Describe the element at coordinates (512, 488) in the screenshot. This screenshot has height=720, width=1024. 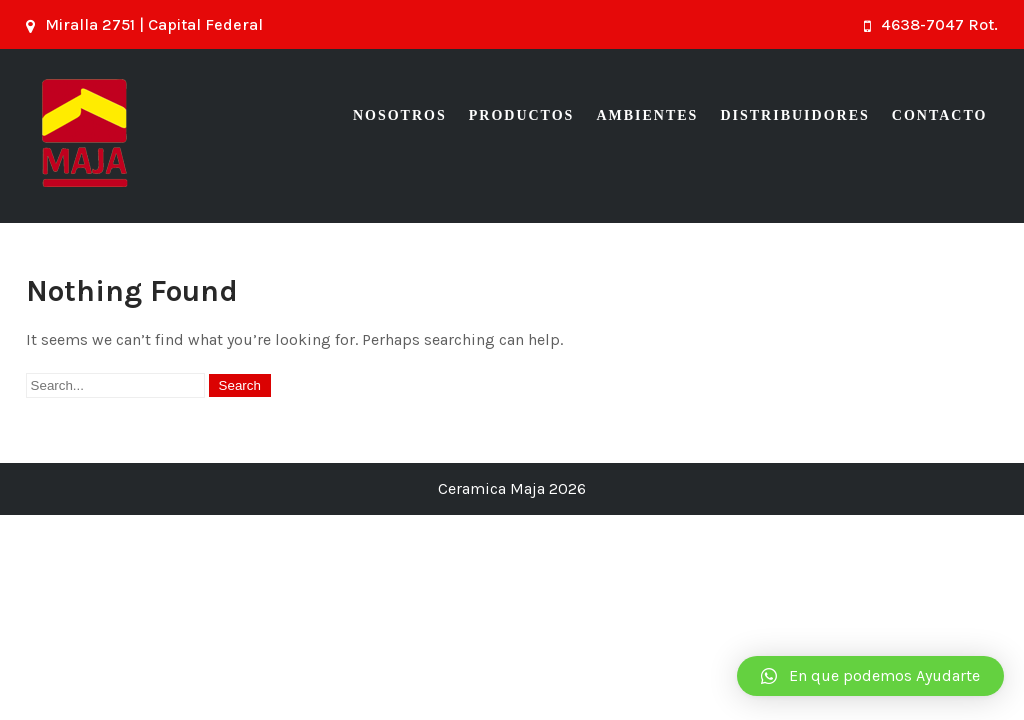
I see `Ceramica Maja 2026` at that location.